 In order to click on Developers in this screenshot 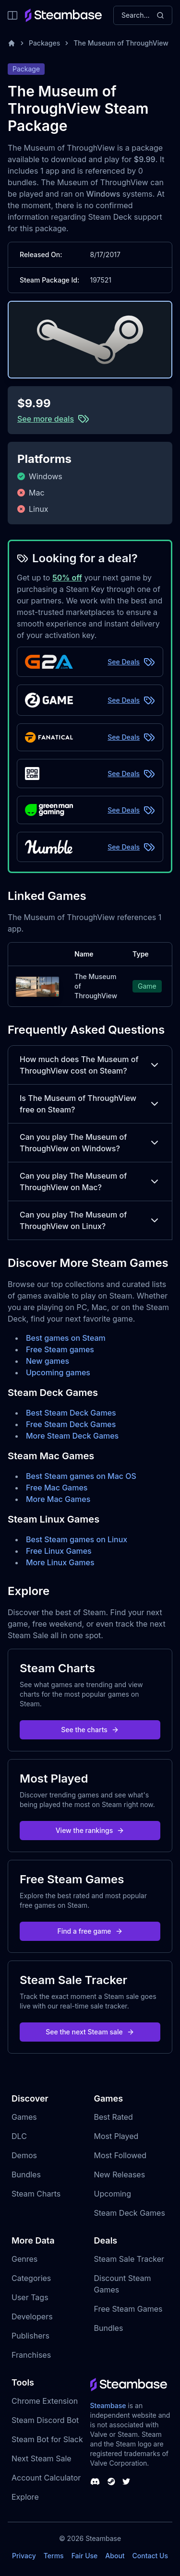, I will do `click(32, 2316)`.